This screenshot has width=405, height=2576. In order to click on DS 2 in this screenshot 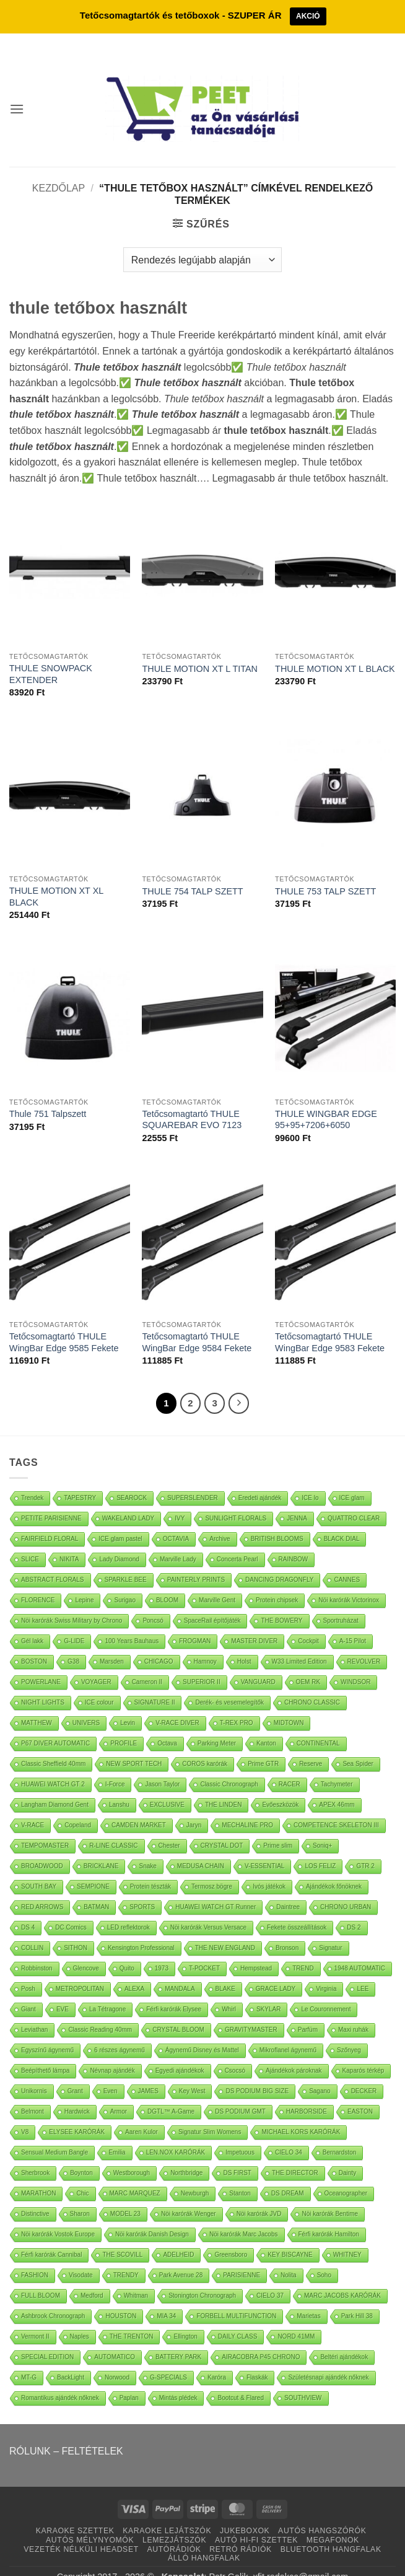, I will do `click(353, 1910)`.